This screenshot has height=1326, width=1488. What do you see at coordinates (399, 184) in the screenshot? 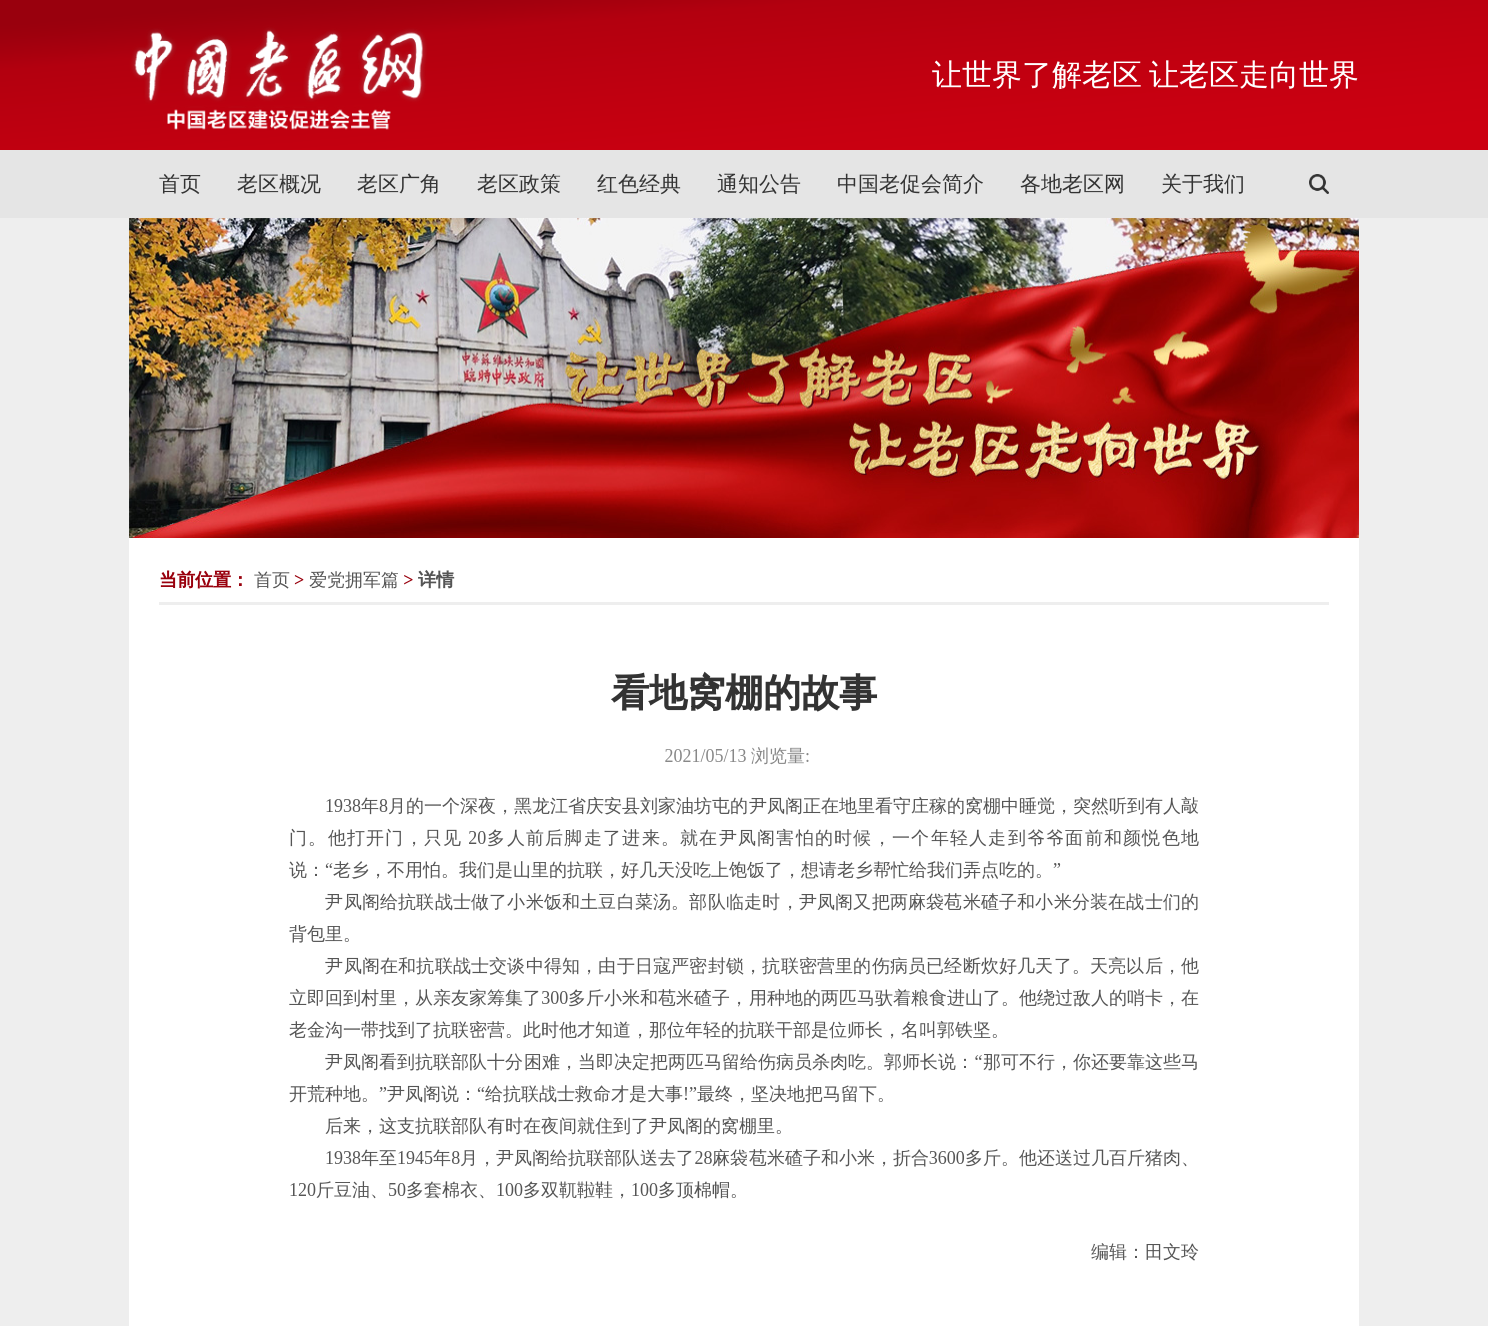
I see `老区广角` at bounding box center [399, 184].